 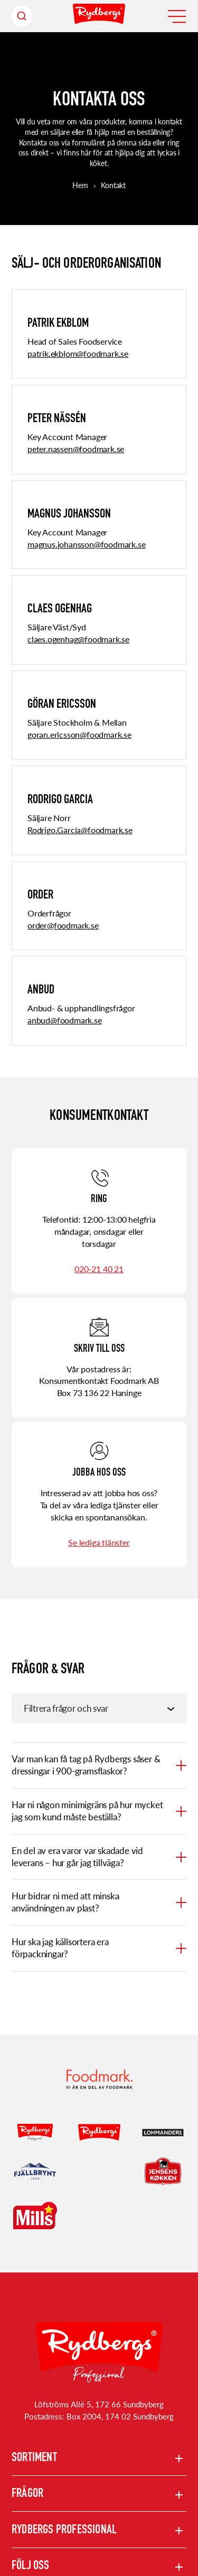 What do you see at coordinates (79, 734) in the screenshot?
I see `goran.ericsson@foodmark.se` at bounding box center [79, 734].